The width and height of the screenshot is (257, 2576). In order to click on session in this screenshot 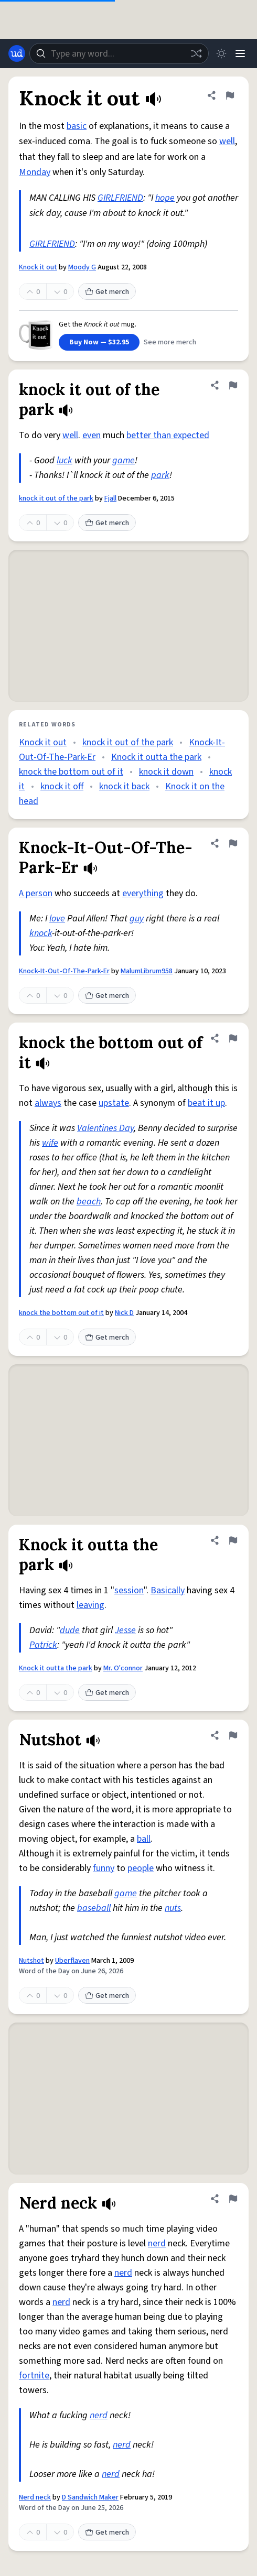, I will do `click(129, 1590)`.